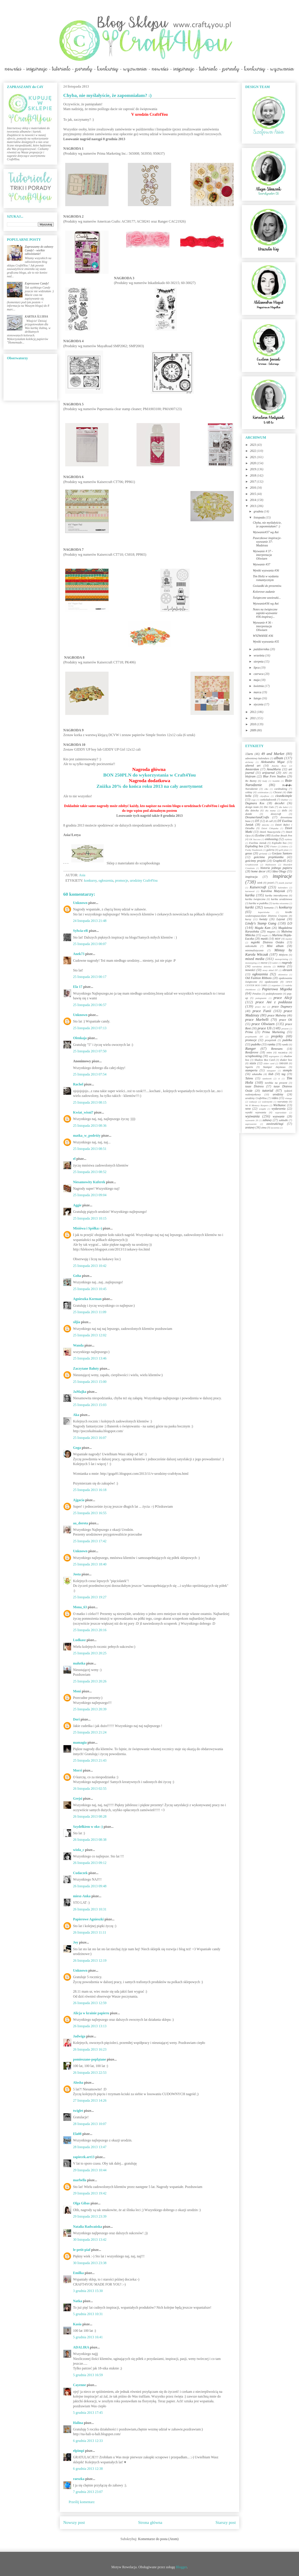  Describe the element at coordinates (89, 2124) in the screenshot. I see `28 listopada 2013 10:07` at that location.